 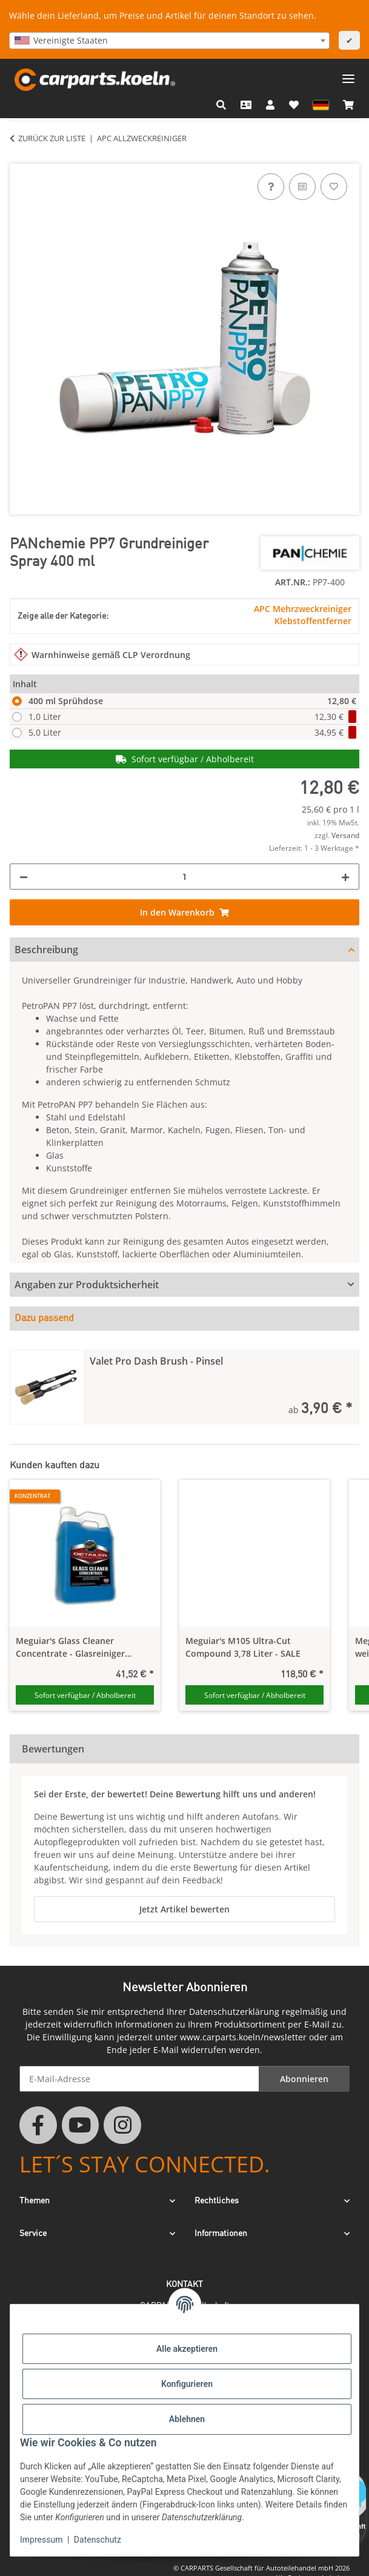 What do you see at coordinates (44, 1318) in the screenshot?
I see `Dazu passend [tab]` at bounding box center [44, 1318].